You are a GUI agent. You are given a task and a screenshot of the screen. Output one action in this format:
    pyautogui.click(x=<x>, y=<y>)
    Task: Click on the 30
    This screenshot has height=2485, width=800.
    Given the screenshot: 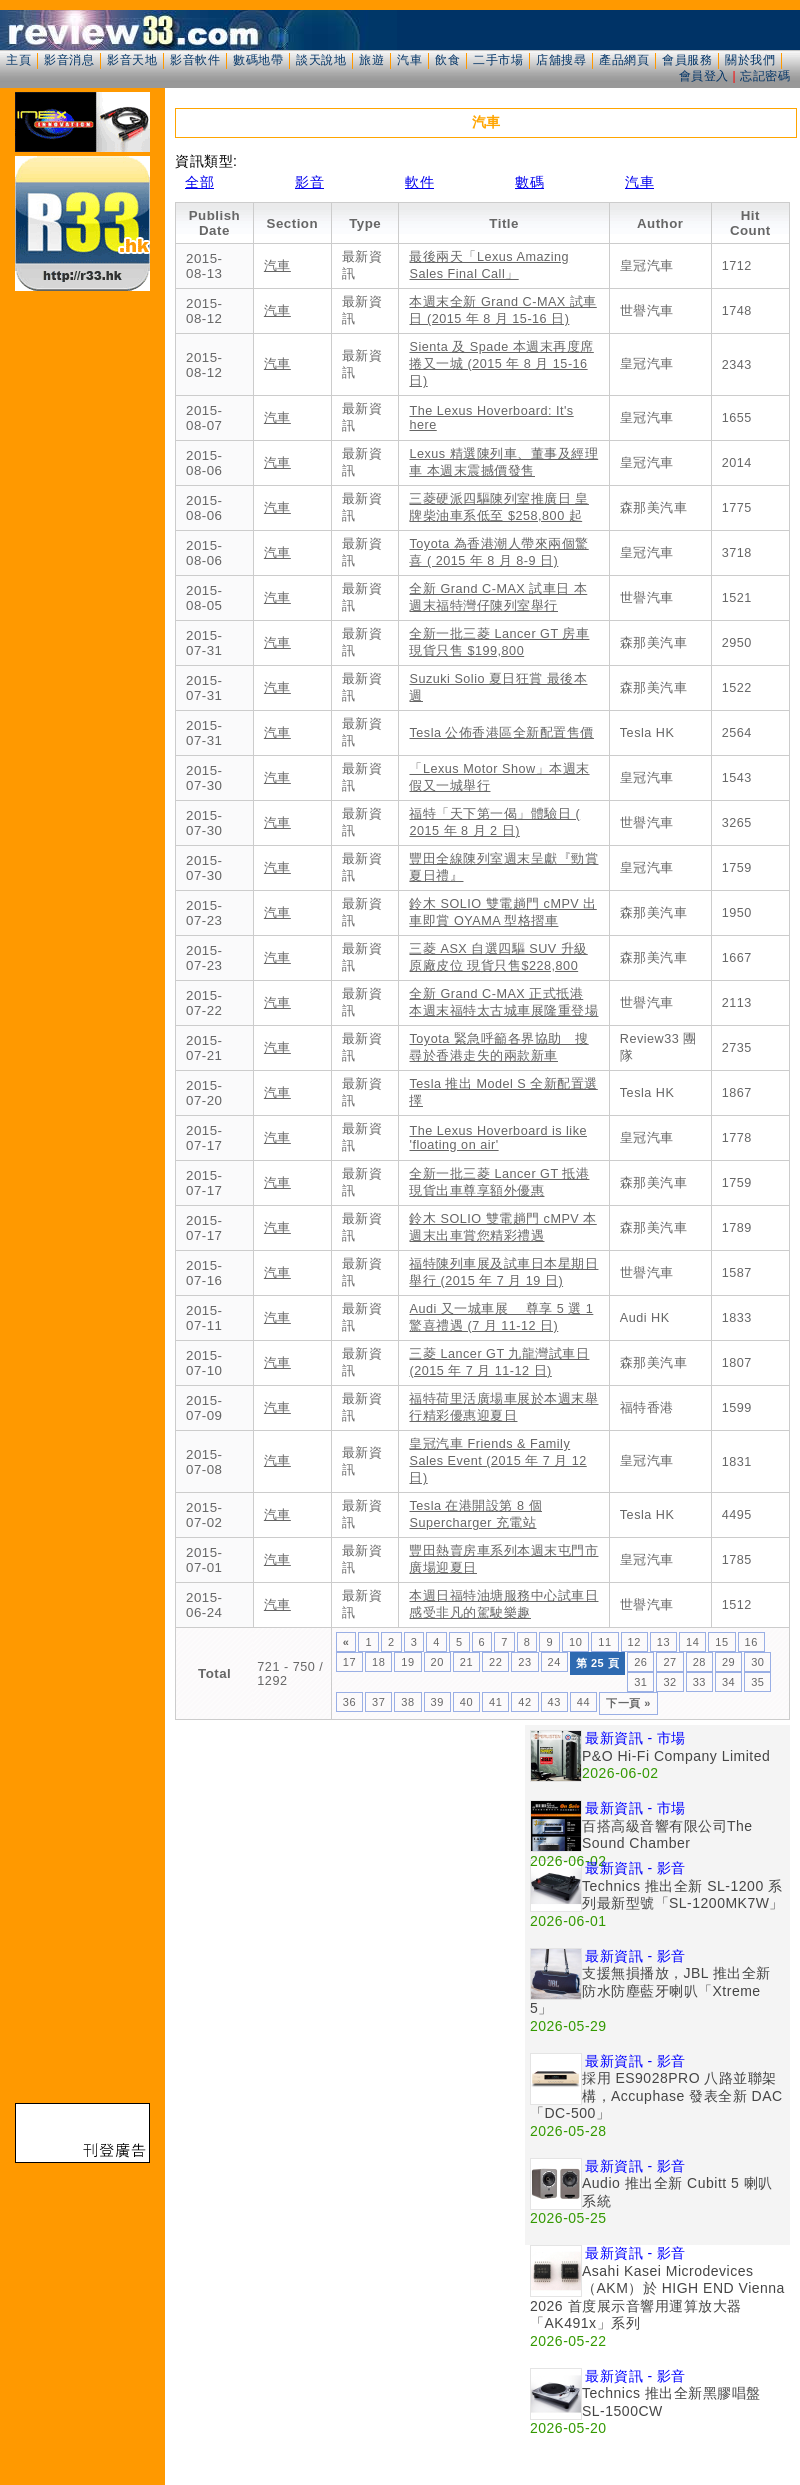 What is the action you would take?
    pyautogui.click(x=757, y=1662)
    